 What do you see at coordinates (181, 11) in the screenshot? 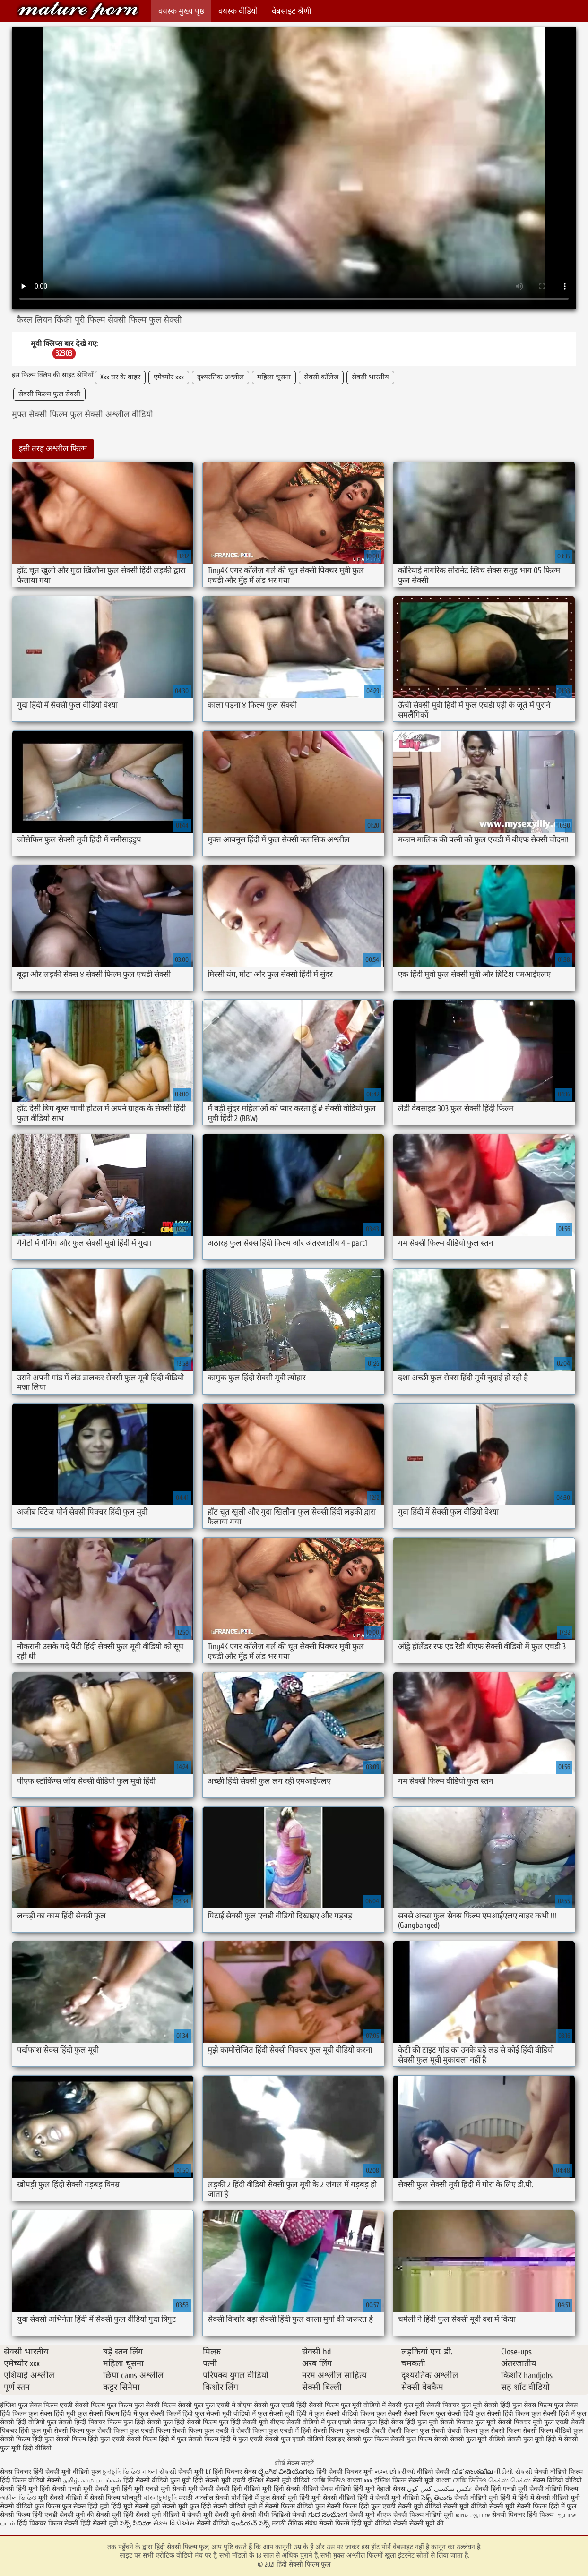
I see `वयस्क मुख्य पृष्ठ` at bounding box center [181, 11].